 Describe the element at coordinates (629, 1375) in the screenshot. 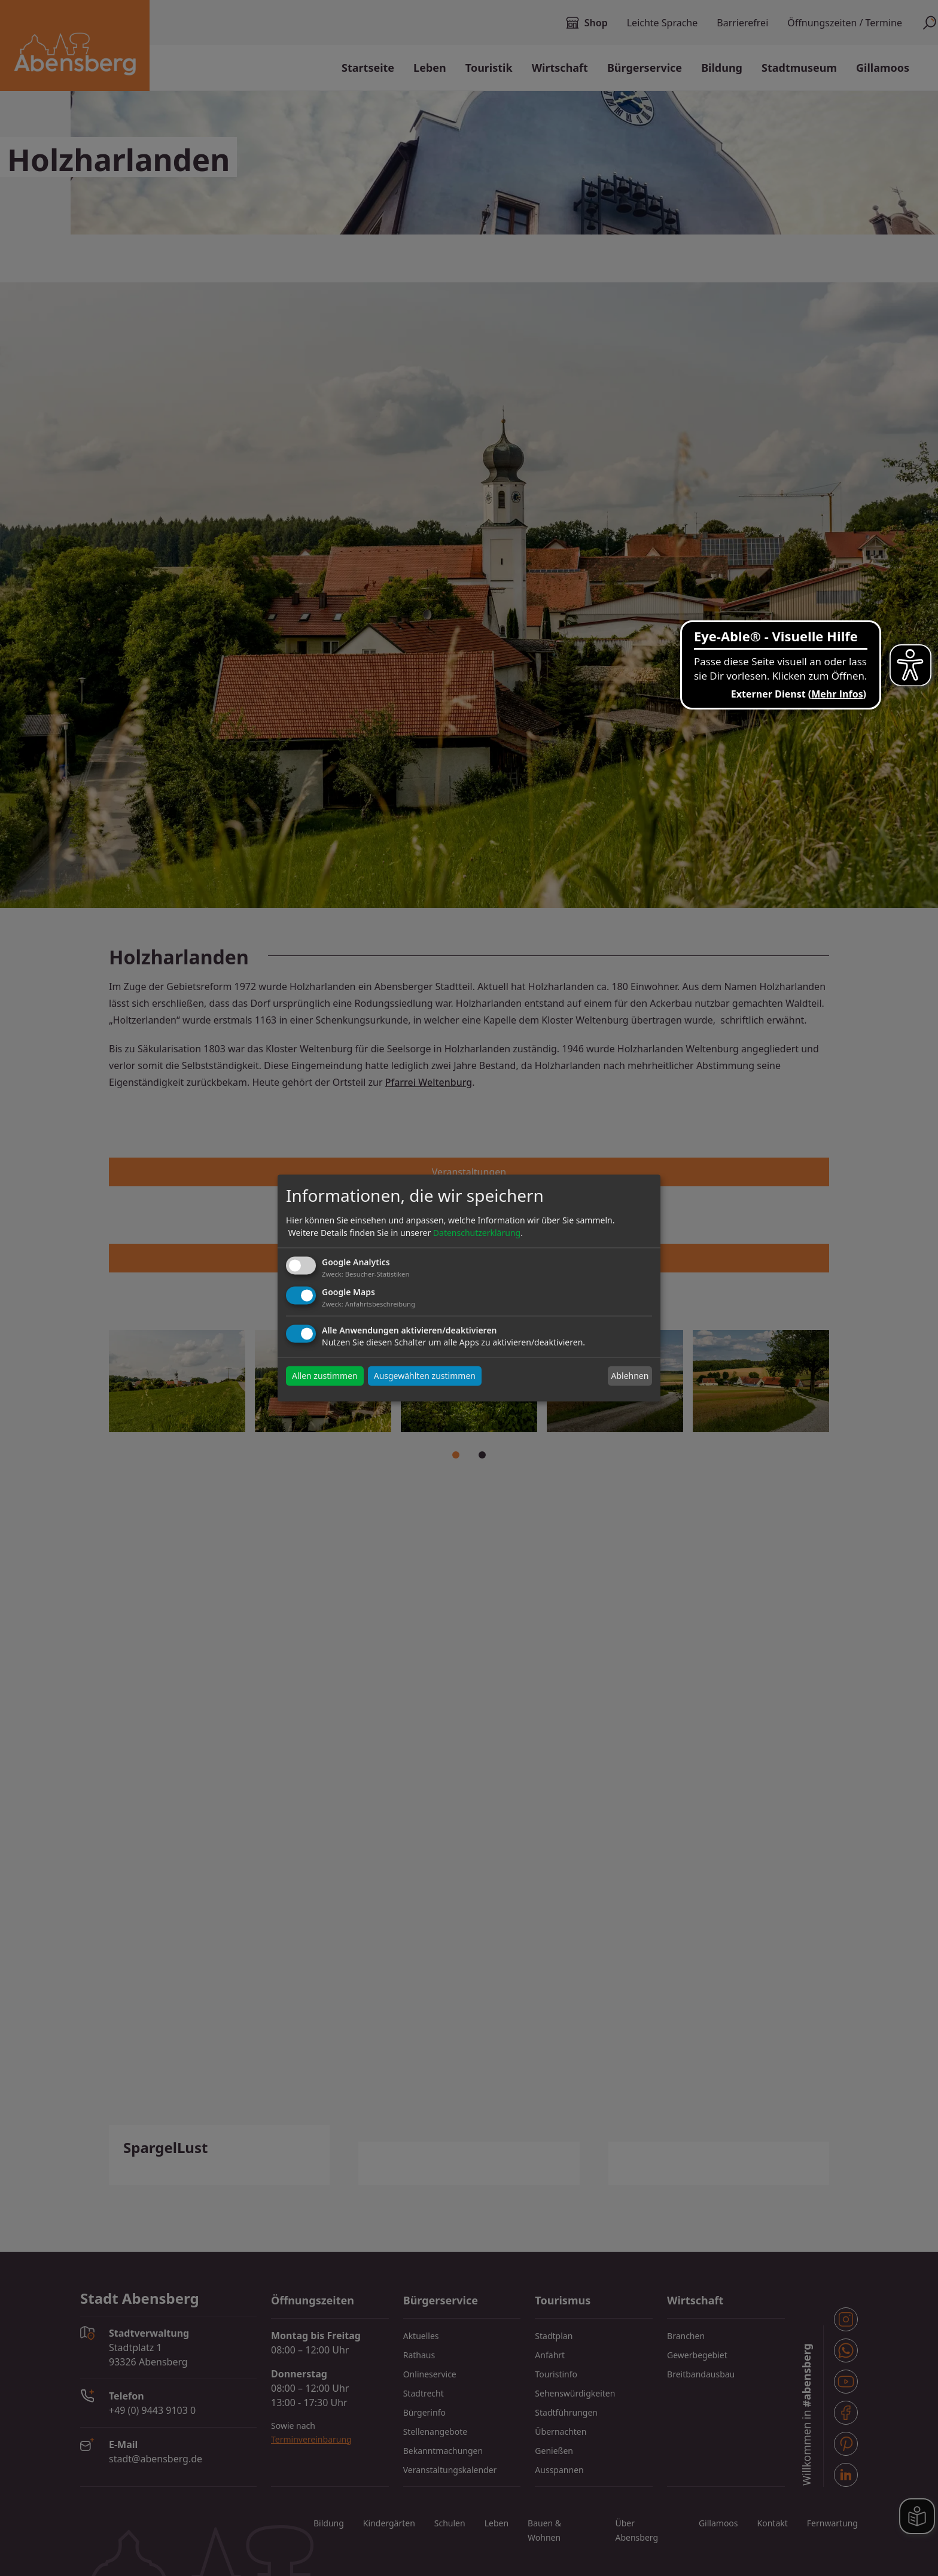

I see `Ablehnen` at that location.